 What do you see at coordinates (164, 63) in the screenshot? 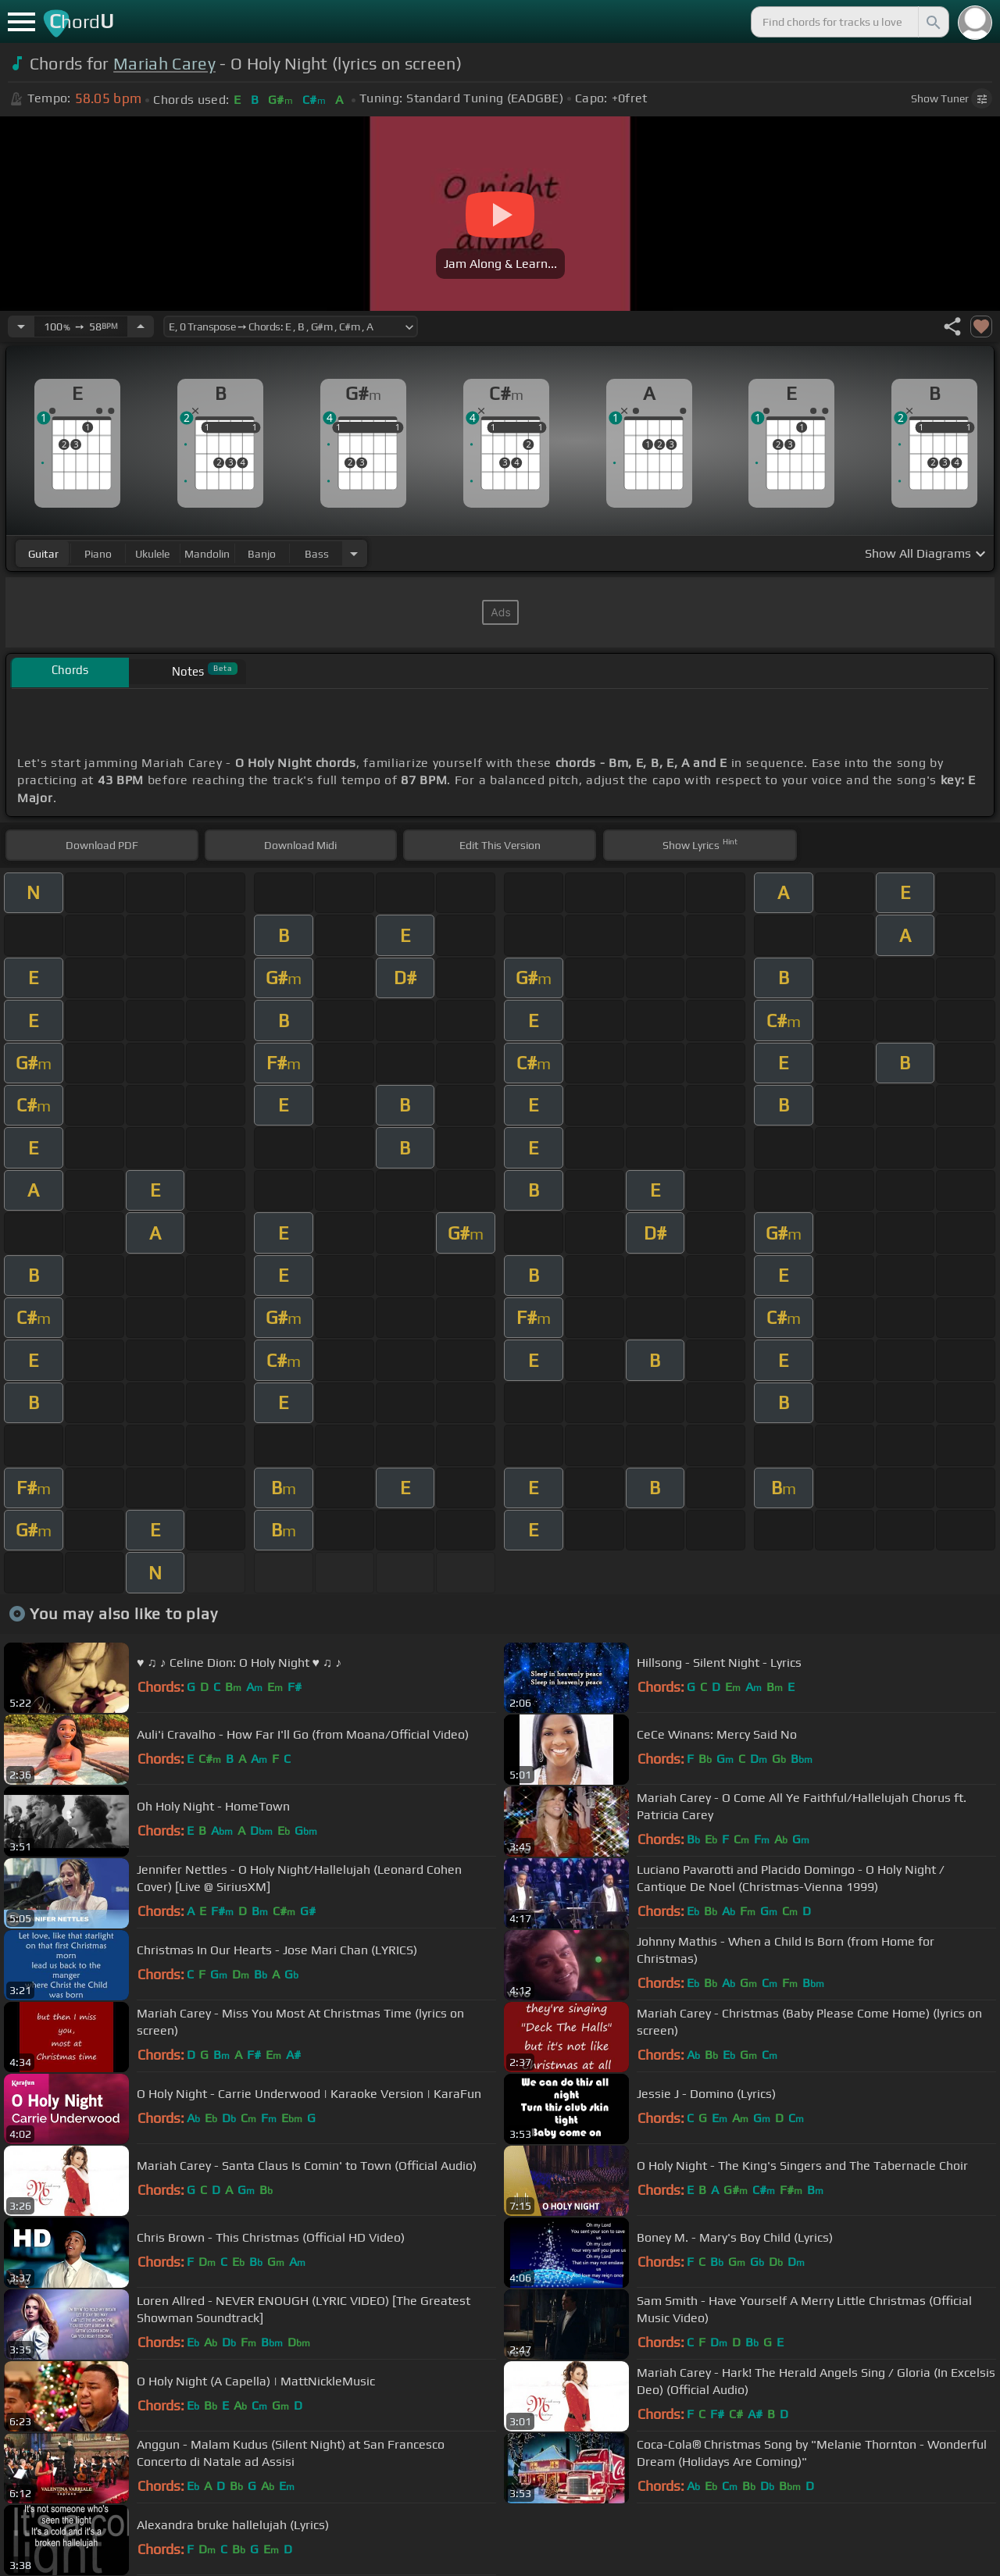
I see `Mariah Carey` at bounding box center [164, 63].